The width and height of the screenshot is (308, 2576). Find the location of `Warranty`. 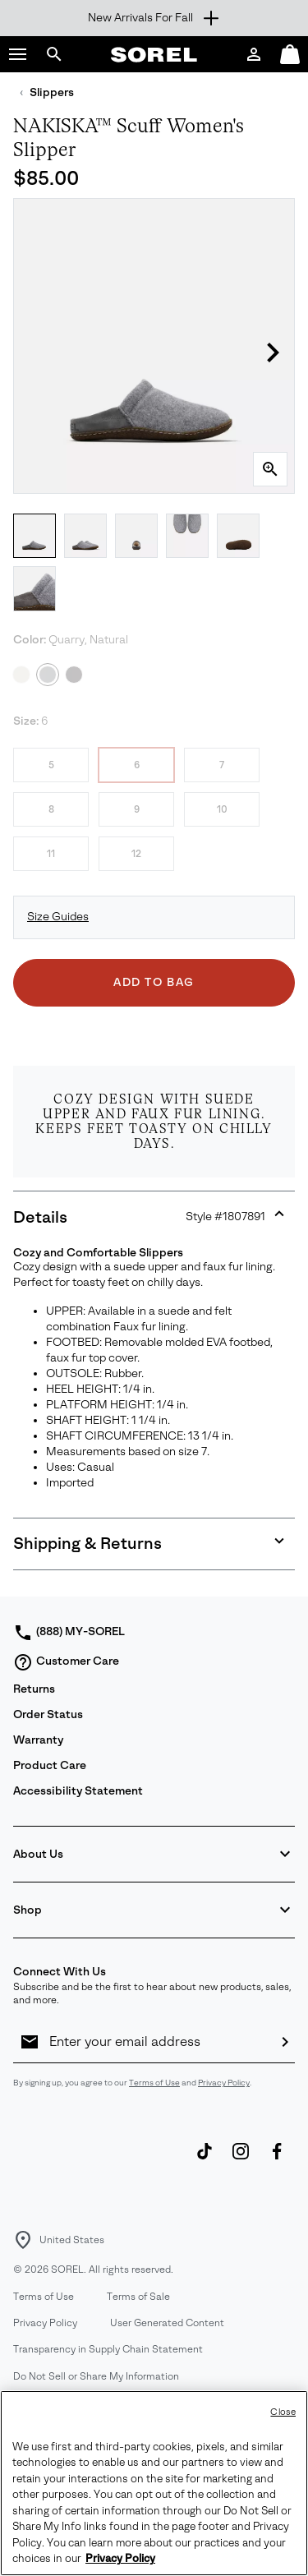

Warranty is located at coordinates (38, 1740).